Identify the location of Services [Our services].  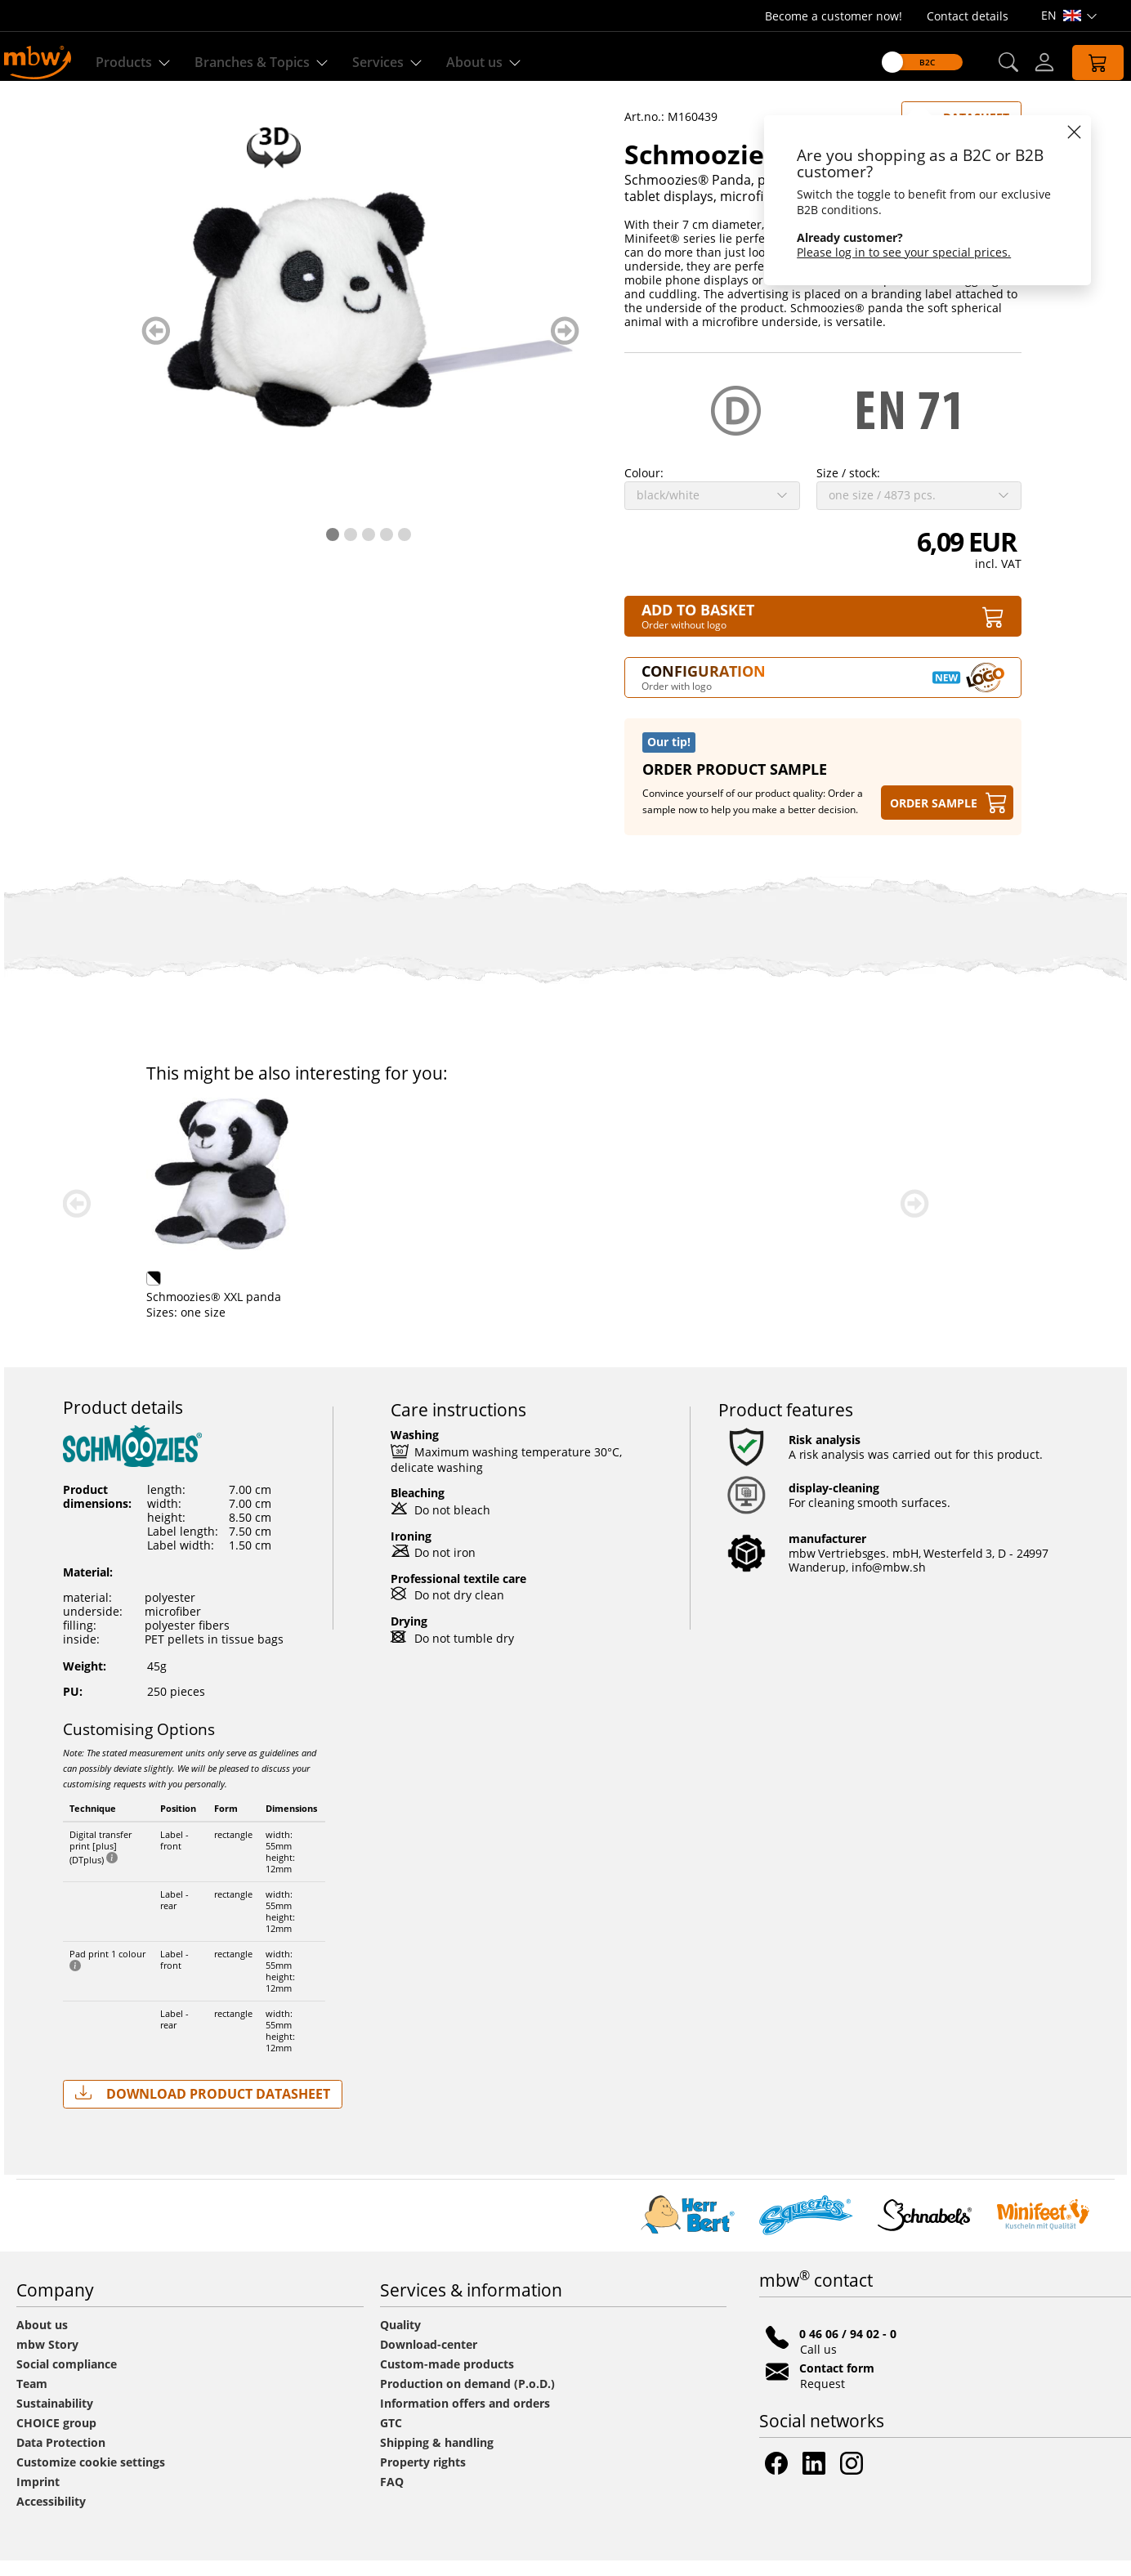
(392, 63).